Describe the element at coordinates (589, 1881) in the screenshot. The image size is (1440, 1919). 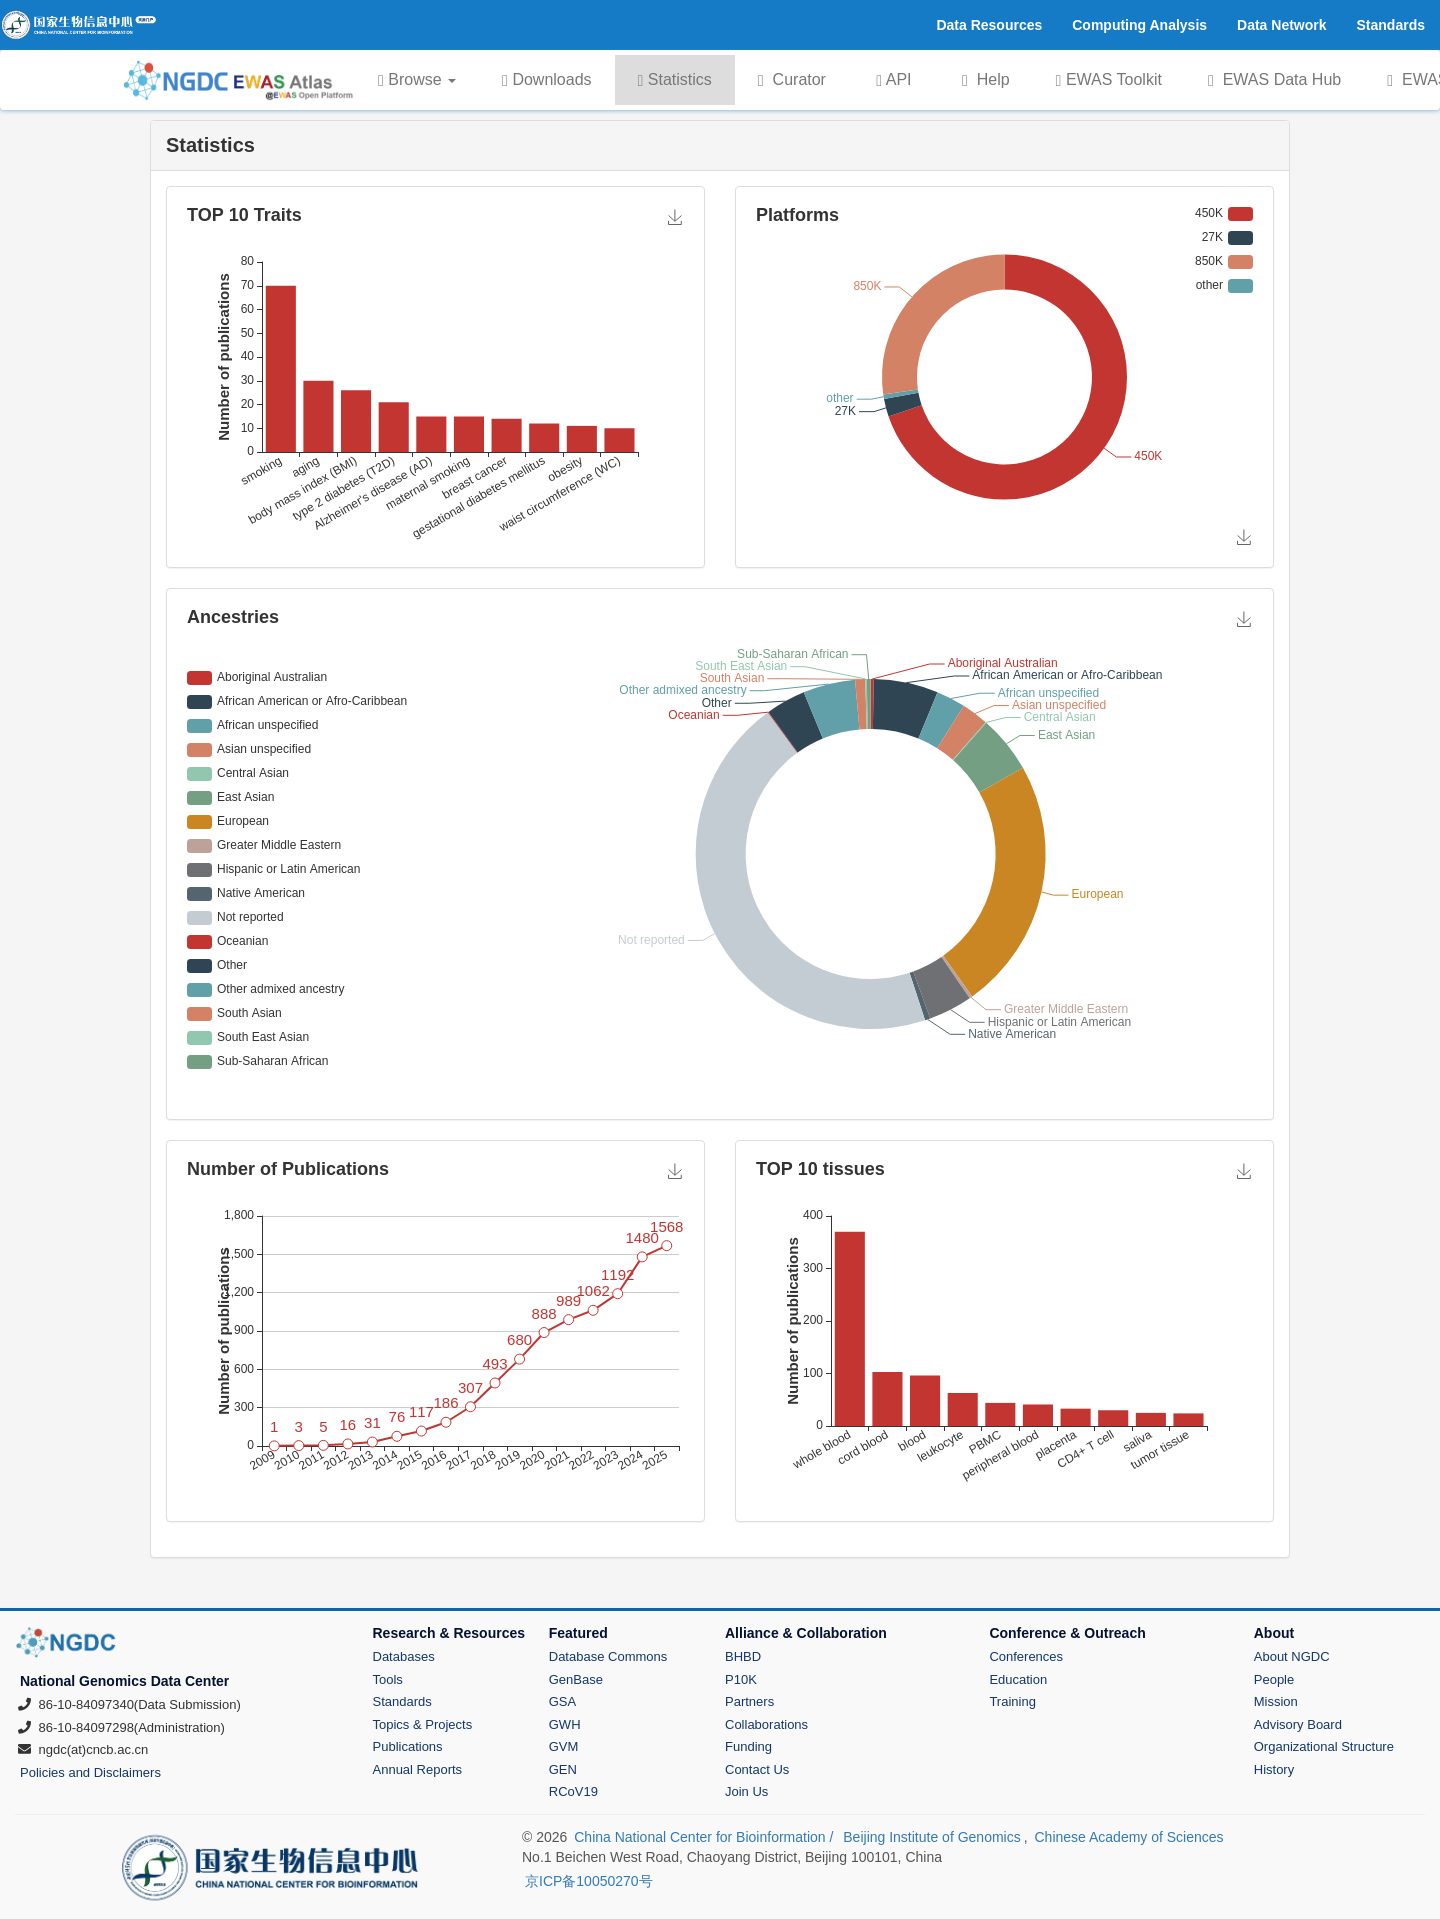
I see `京ICP备10050270号` at that location.